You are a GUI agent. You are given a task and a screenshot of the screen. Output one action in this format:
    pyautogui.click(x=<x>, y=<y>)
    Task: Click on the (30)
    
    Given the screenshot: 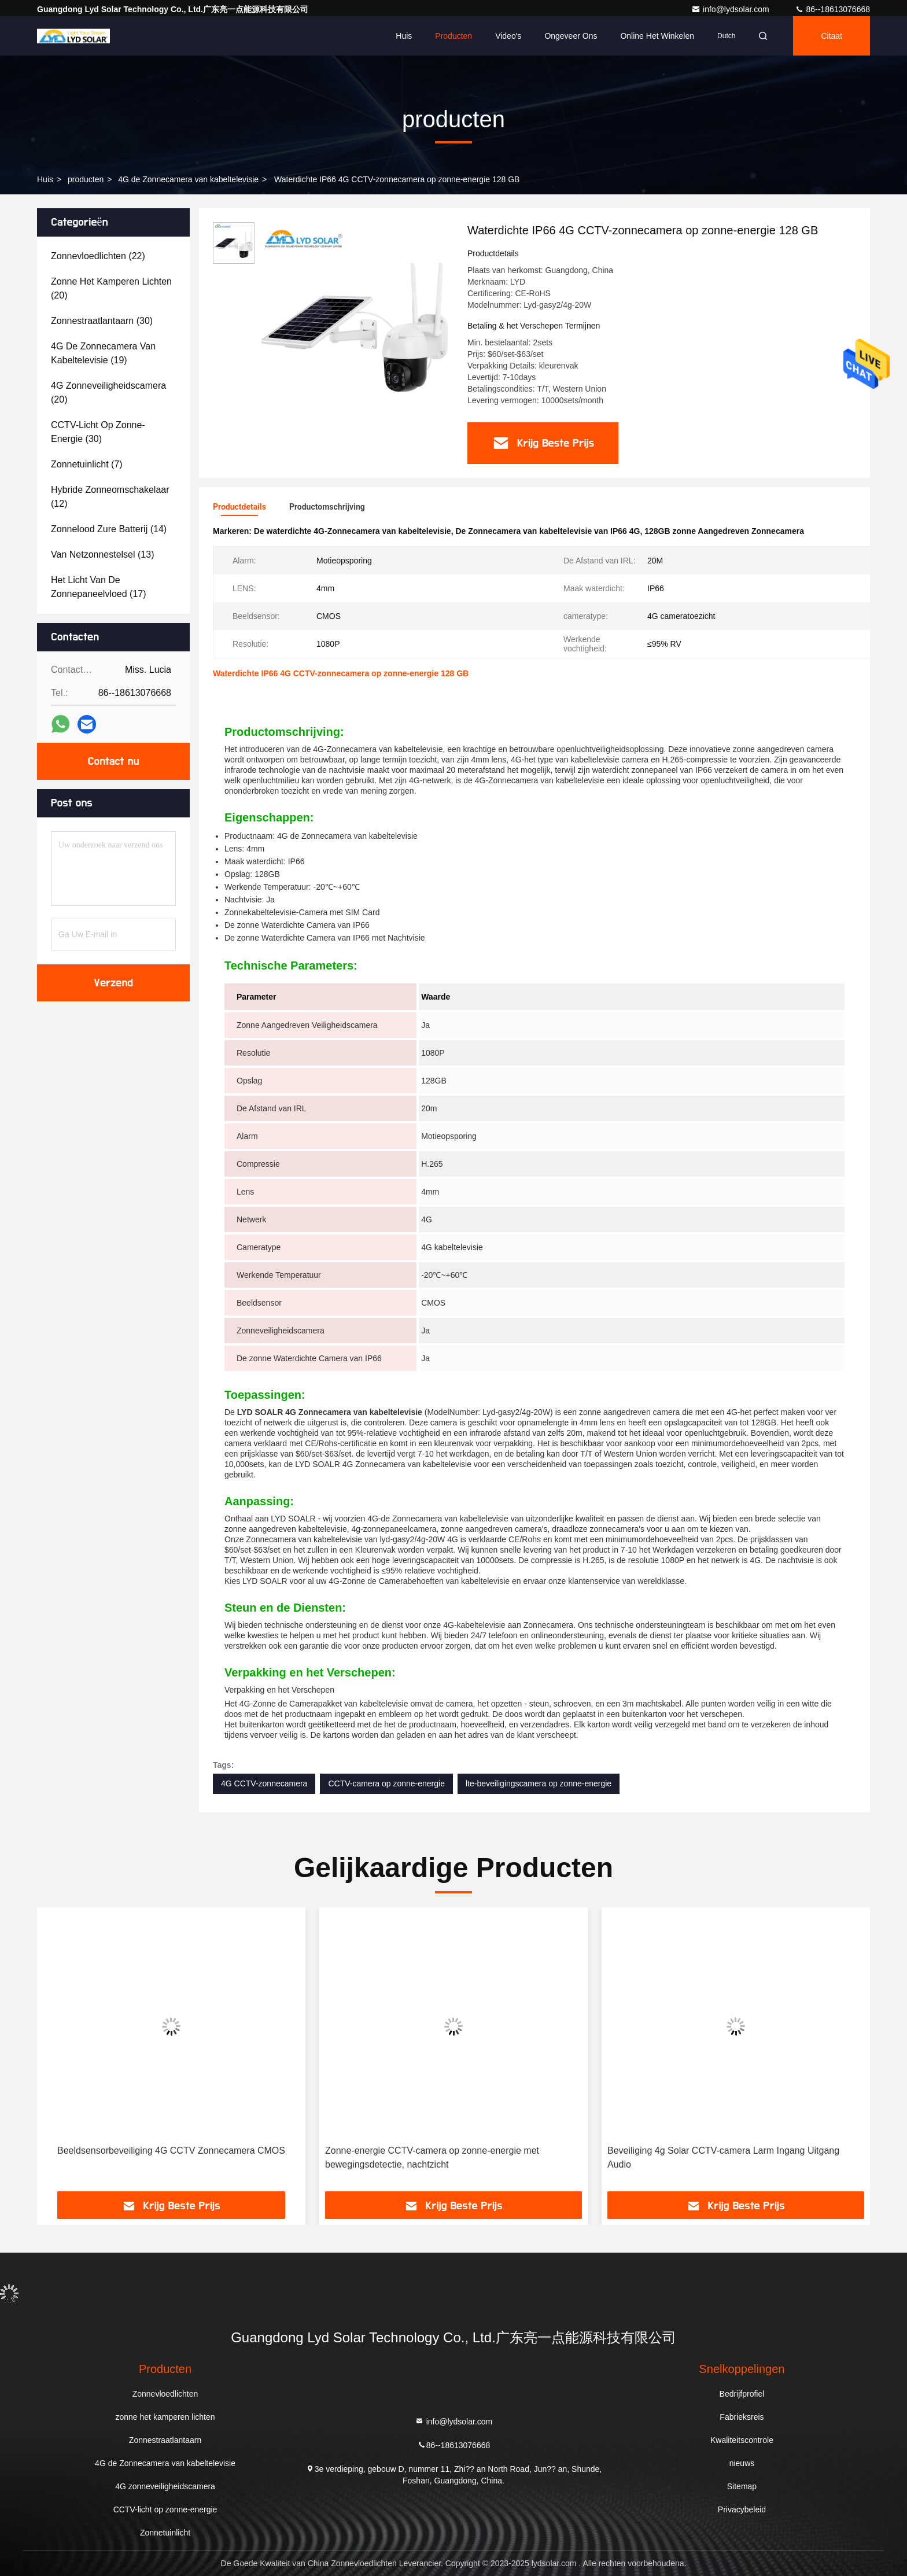 What is the action you would take?
    pyautogui.click(x=102, y=321)
    